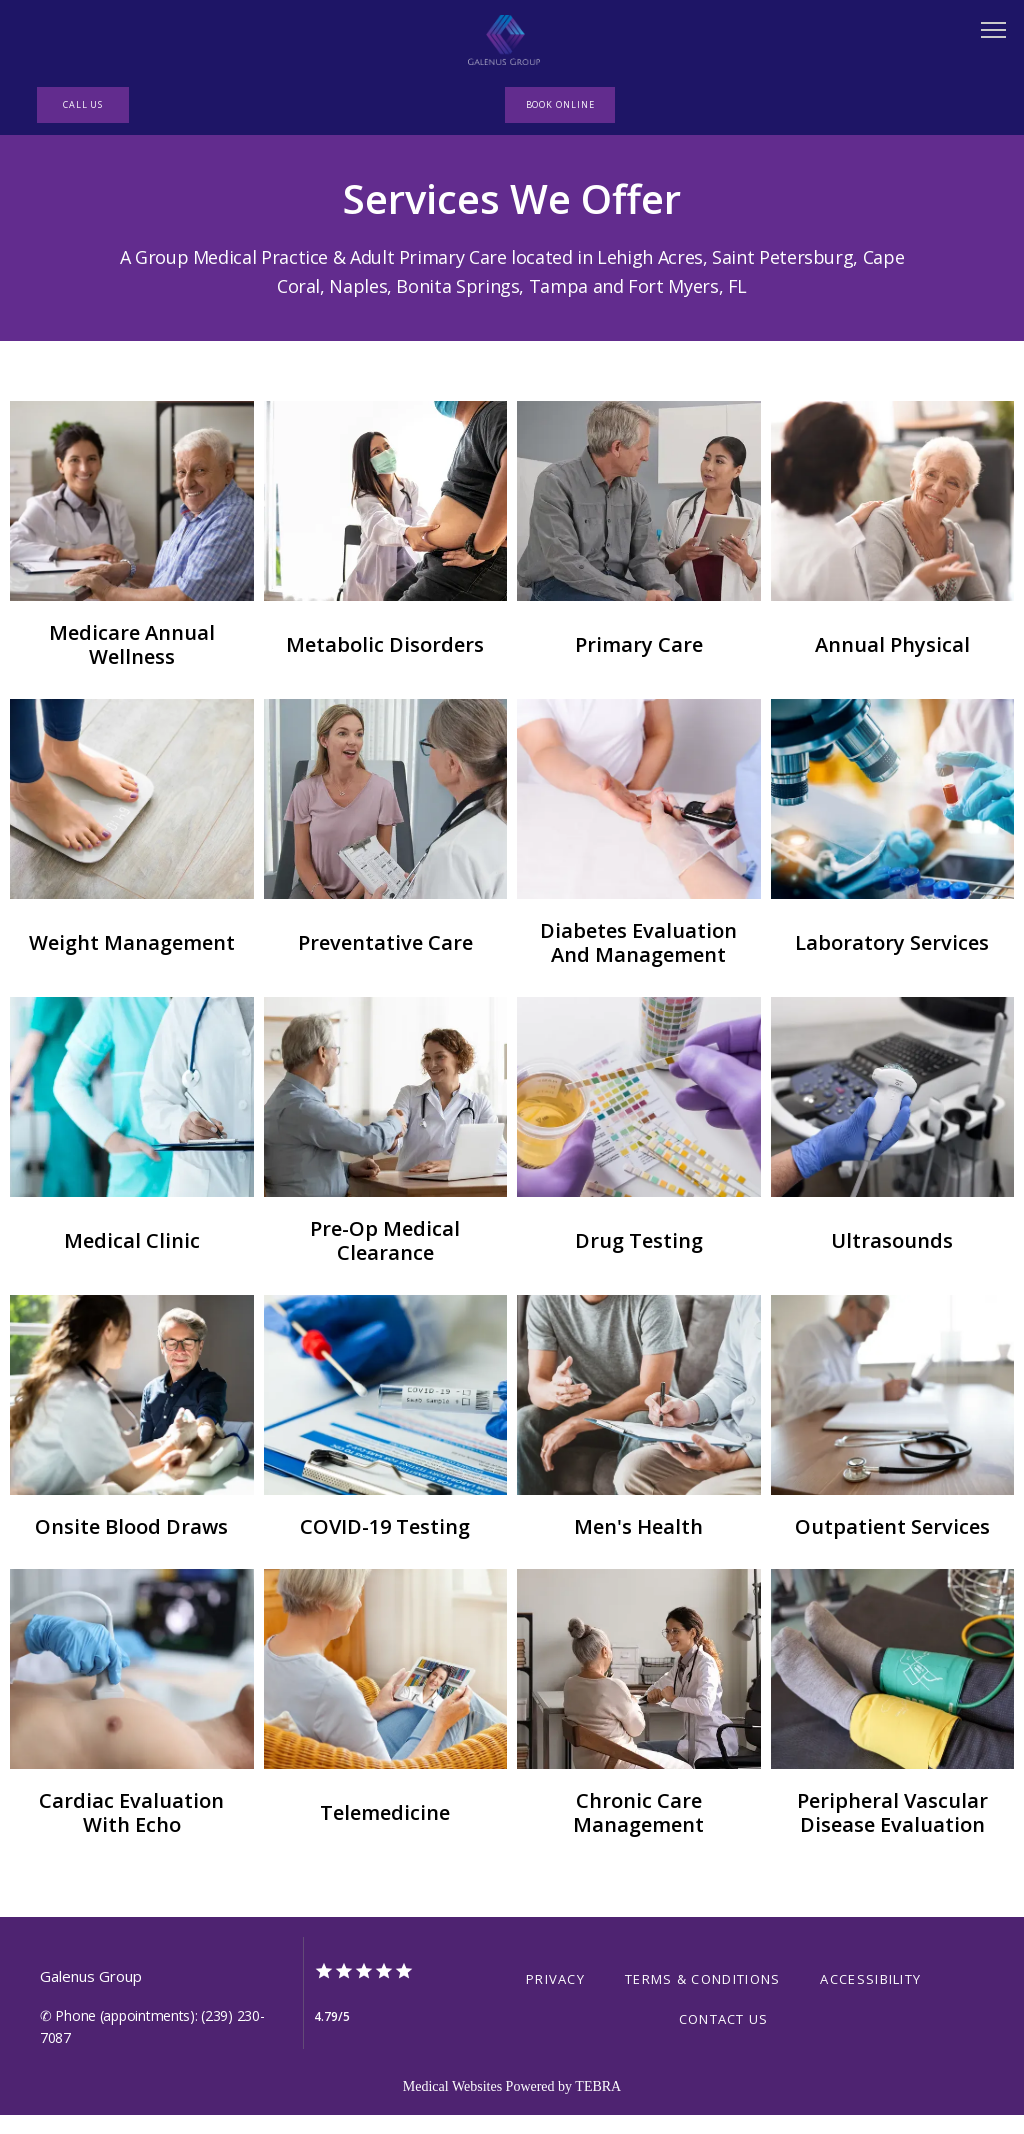 The image size is (1024, 2134). I want to click on About, so click(195, 203).